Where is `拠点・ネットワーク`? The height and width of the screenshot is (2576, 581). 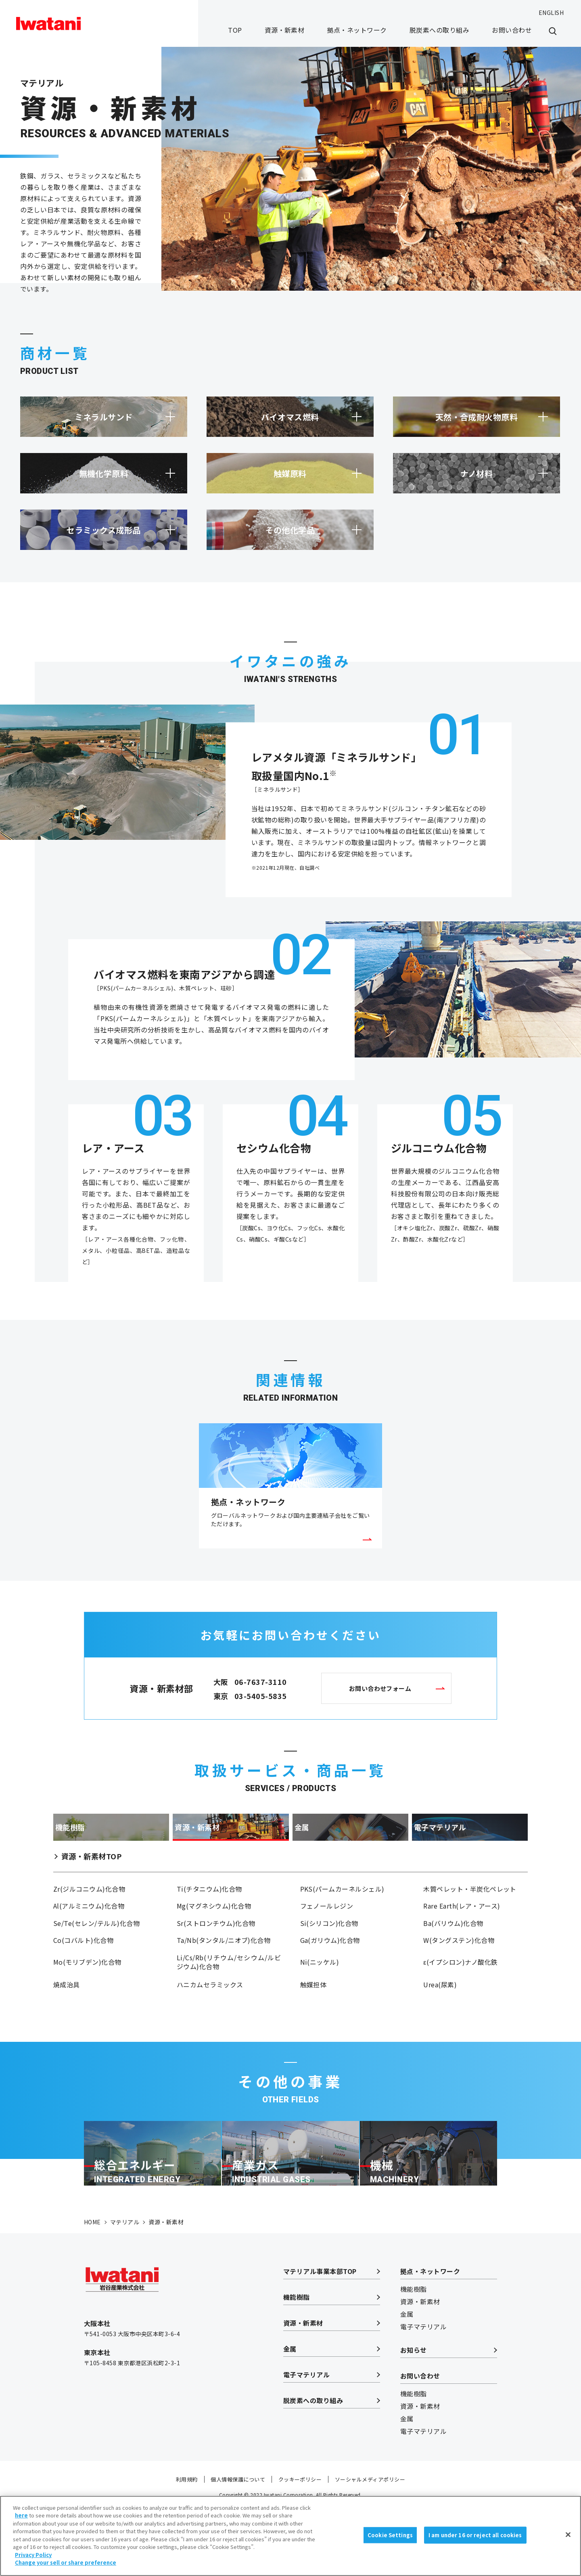
拠点・ネットワーク is located at coordinates (357, 30).